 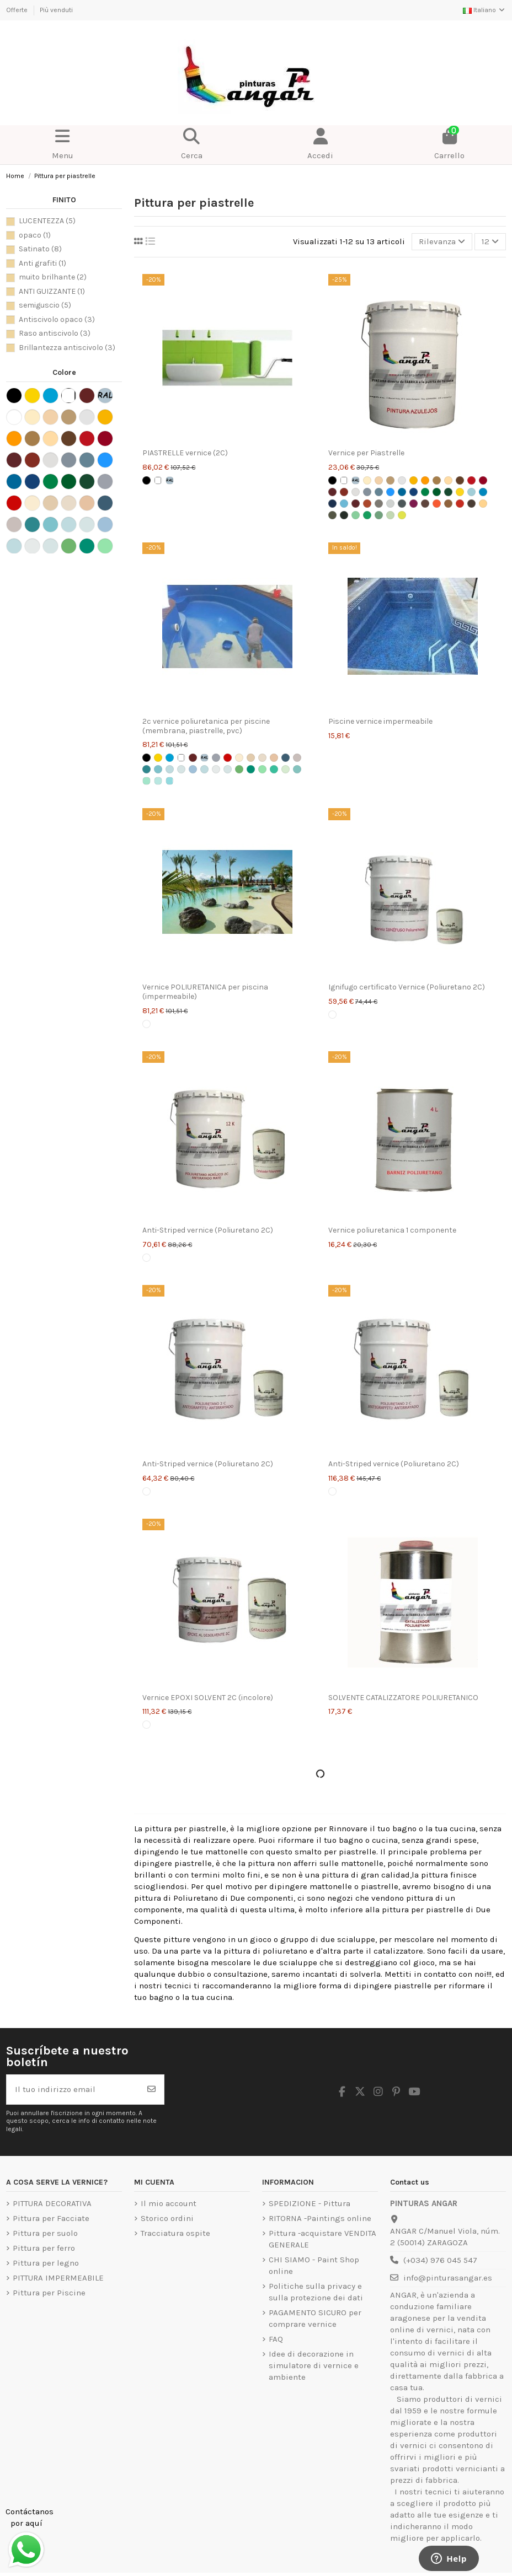 I want to click on Pittura per ferro, so click(x=44, y=2248).